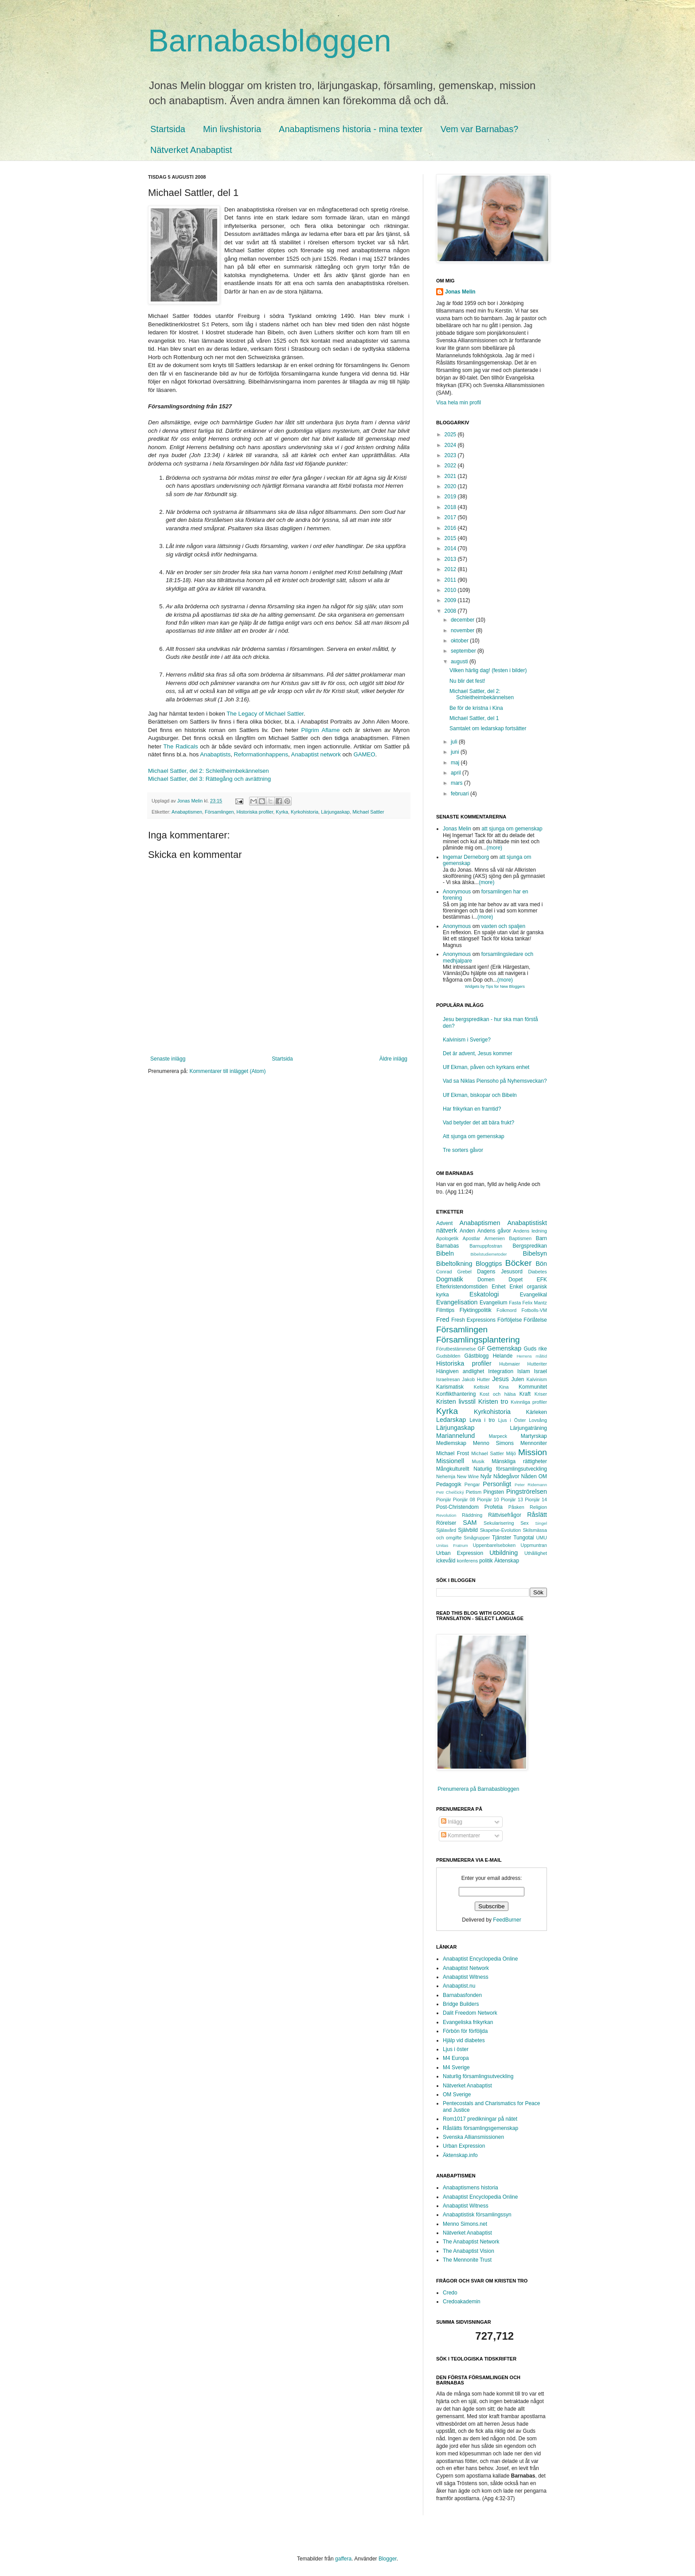 This screenshot has width=695, height=2576. What do you see at coordinates (477, 1053) in the screenshot?
I see `Det är advent, Jesus kommer` at bounding box center [477, 1053].